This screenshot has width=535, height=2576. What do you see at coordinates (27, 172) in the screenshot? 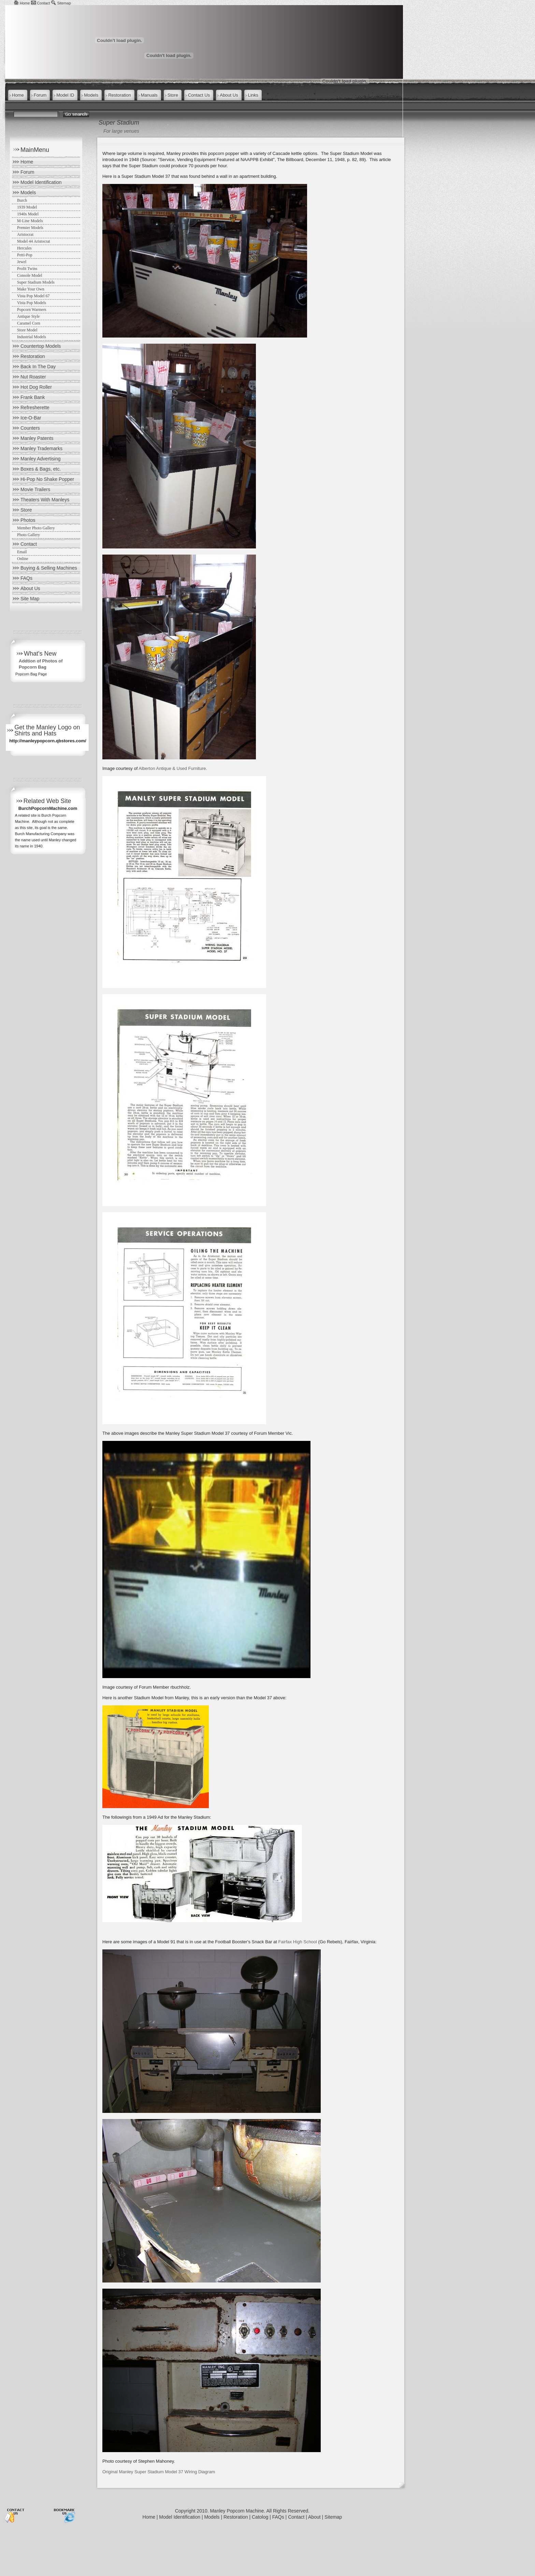
I see `Forum` at bounding box center [27, 172].